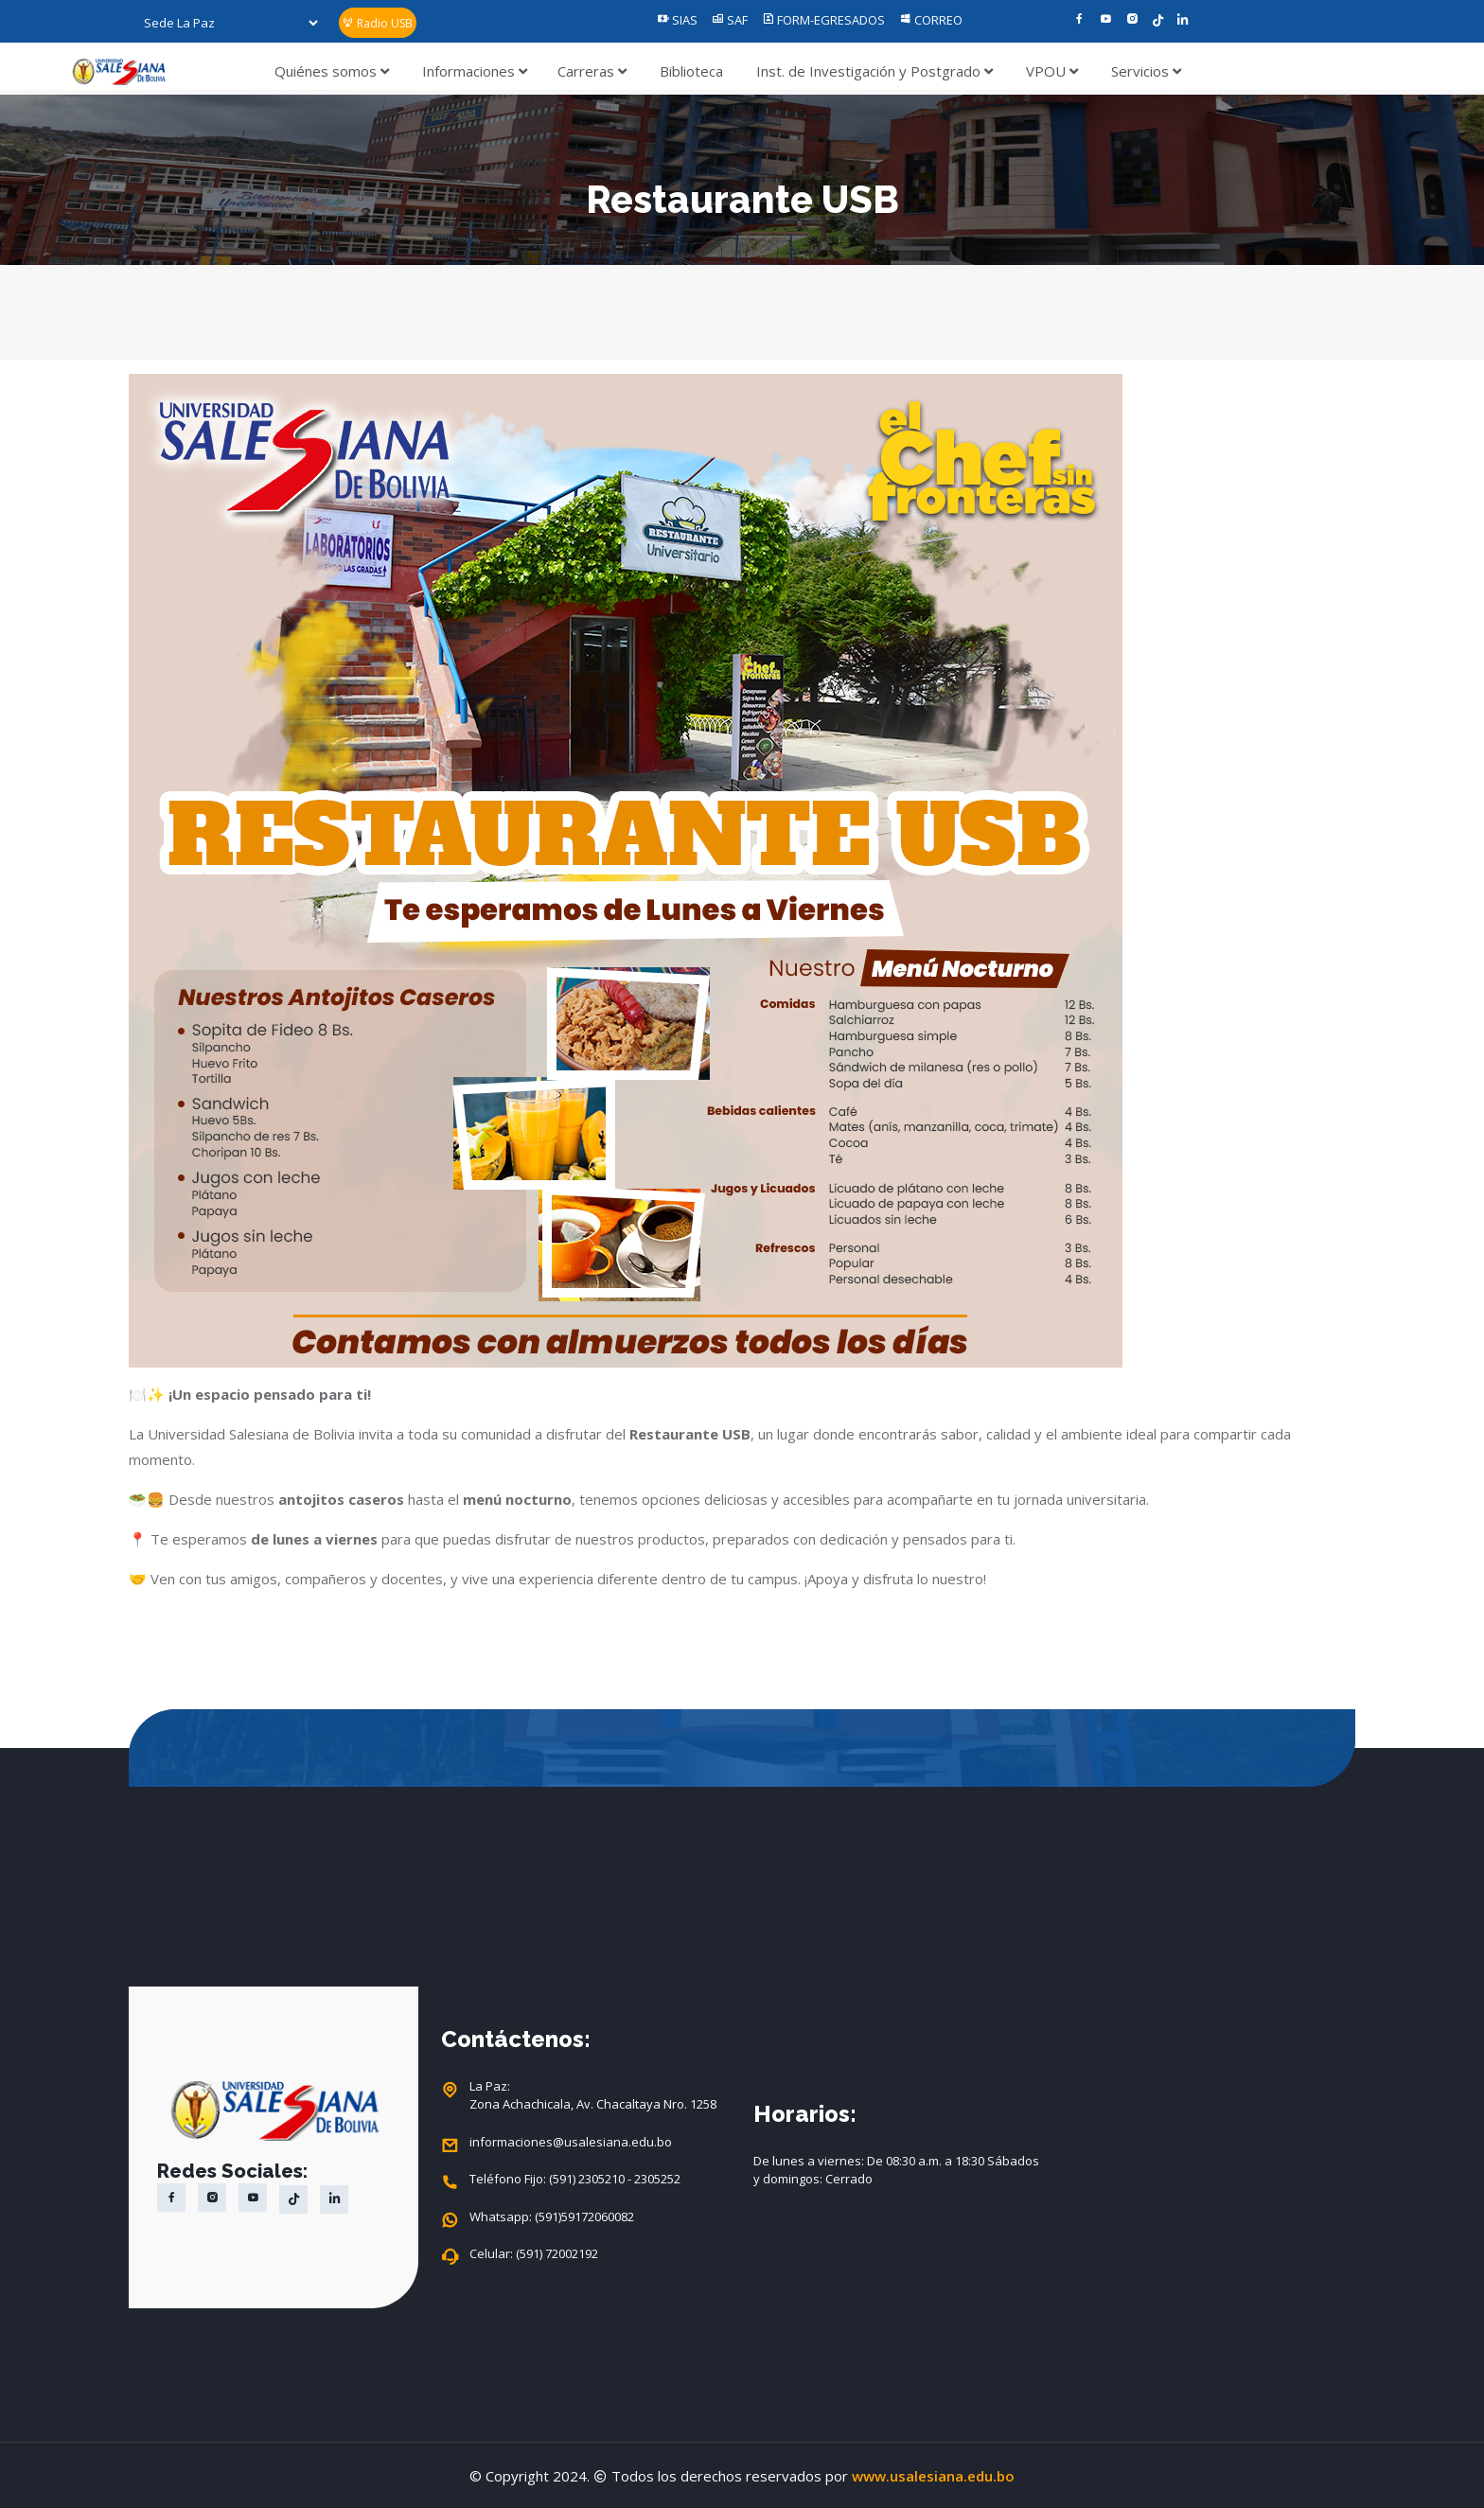 This screenshot has width=1484, height=2508. What do you see at coordinates (378, 23) in the screenshot?
I see `Radio USB` at bounding box center [378, 23].